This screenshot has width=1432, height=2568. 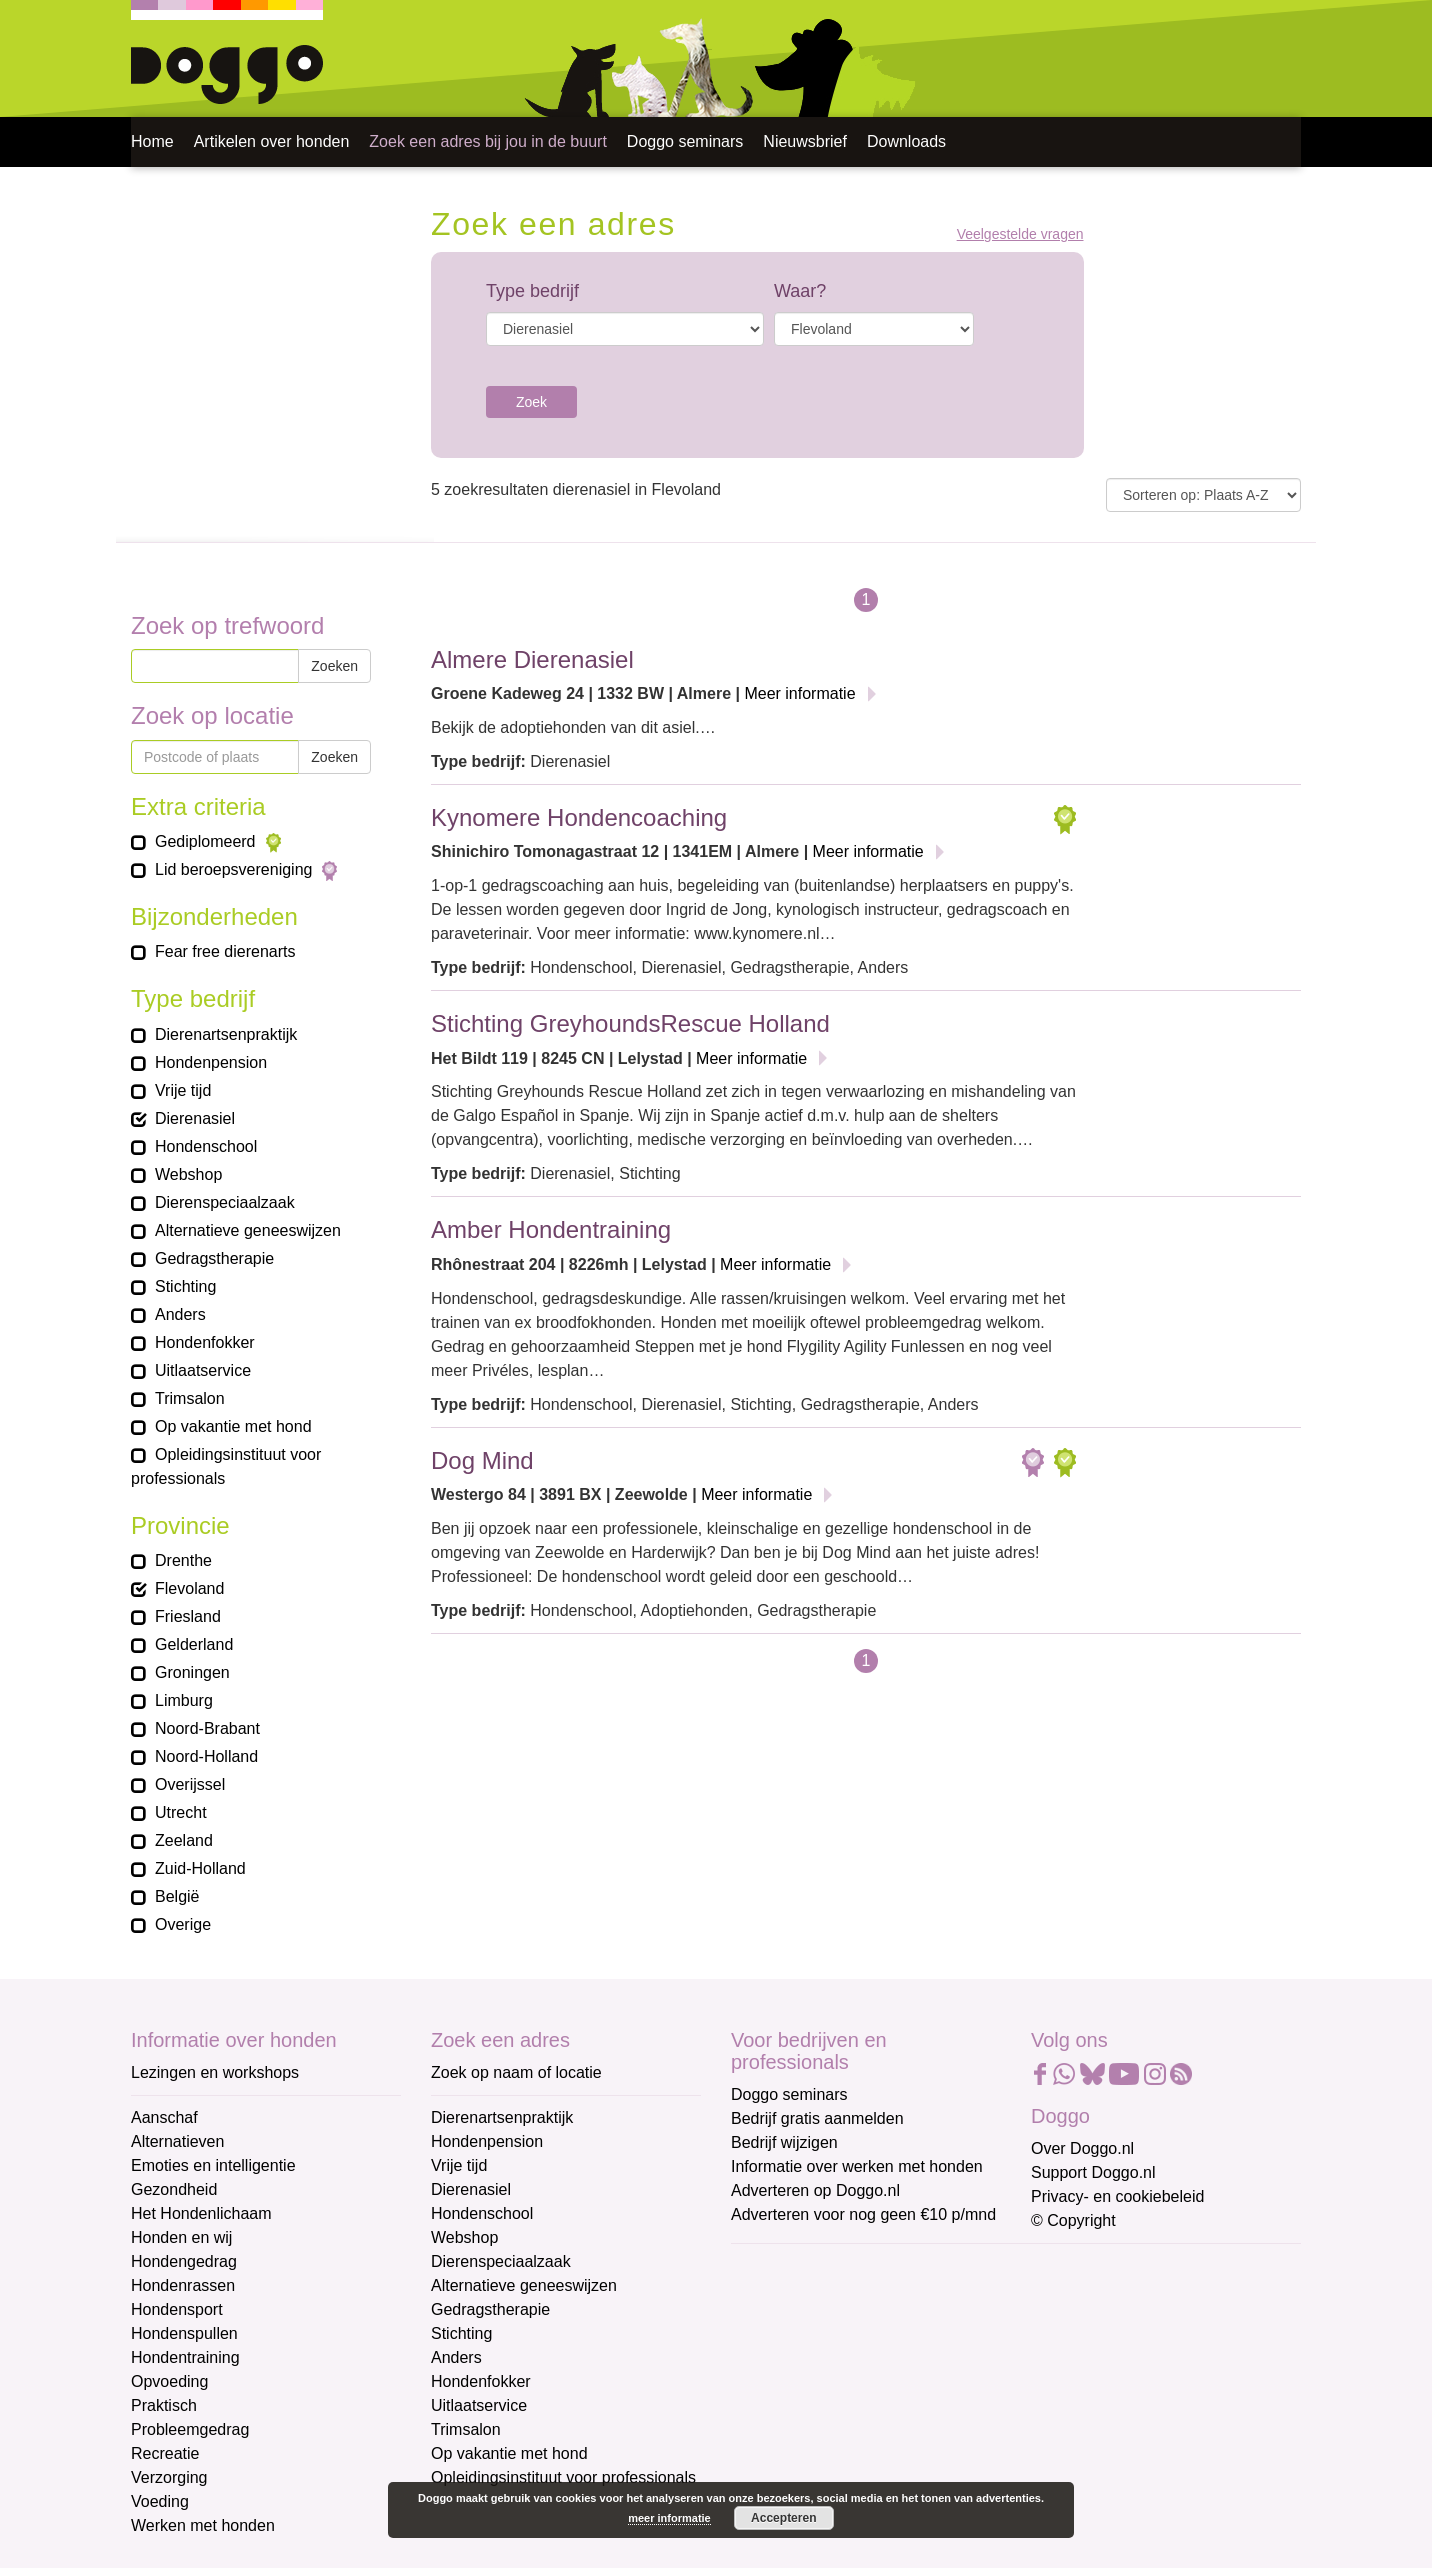 I want to click on Hondensport, so click(x=177, y=2309).